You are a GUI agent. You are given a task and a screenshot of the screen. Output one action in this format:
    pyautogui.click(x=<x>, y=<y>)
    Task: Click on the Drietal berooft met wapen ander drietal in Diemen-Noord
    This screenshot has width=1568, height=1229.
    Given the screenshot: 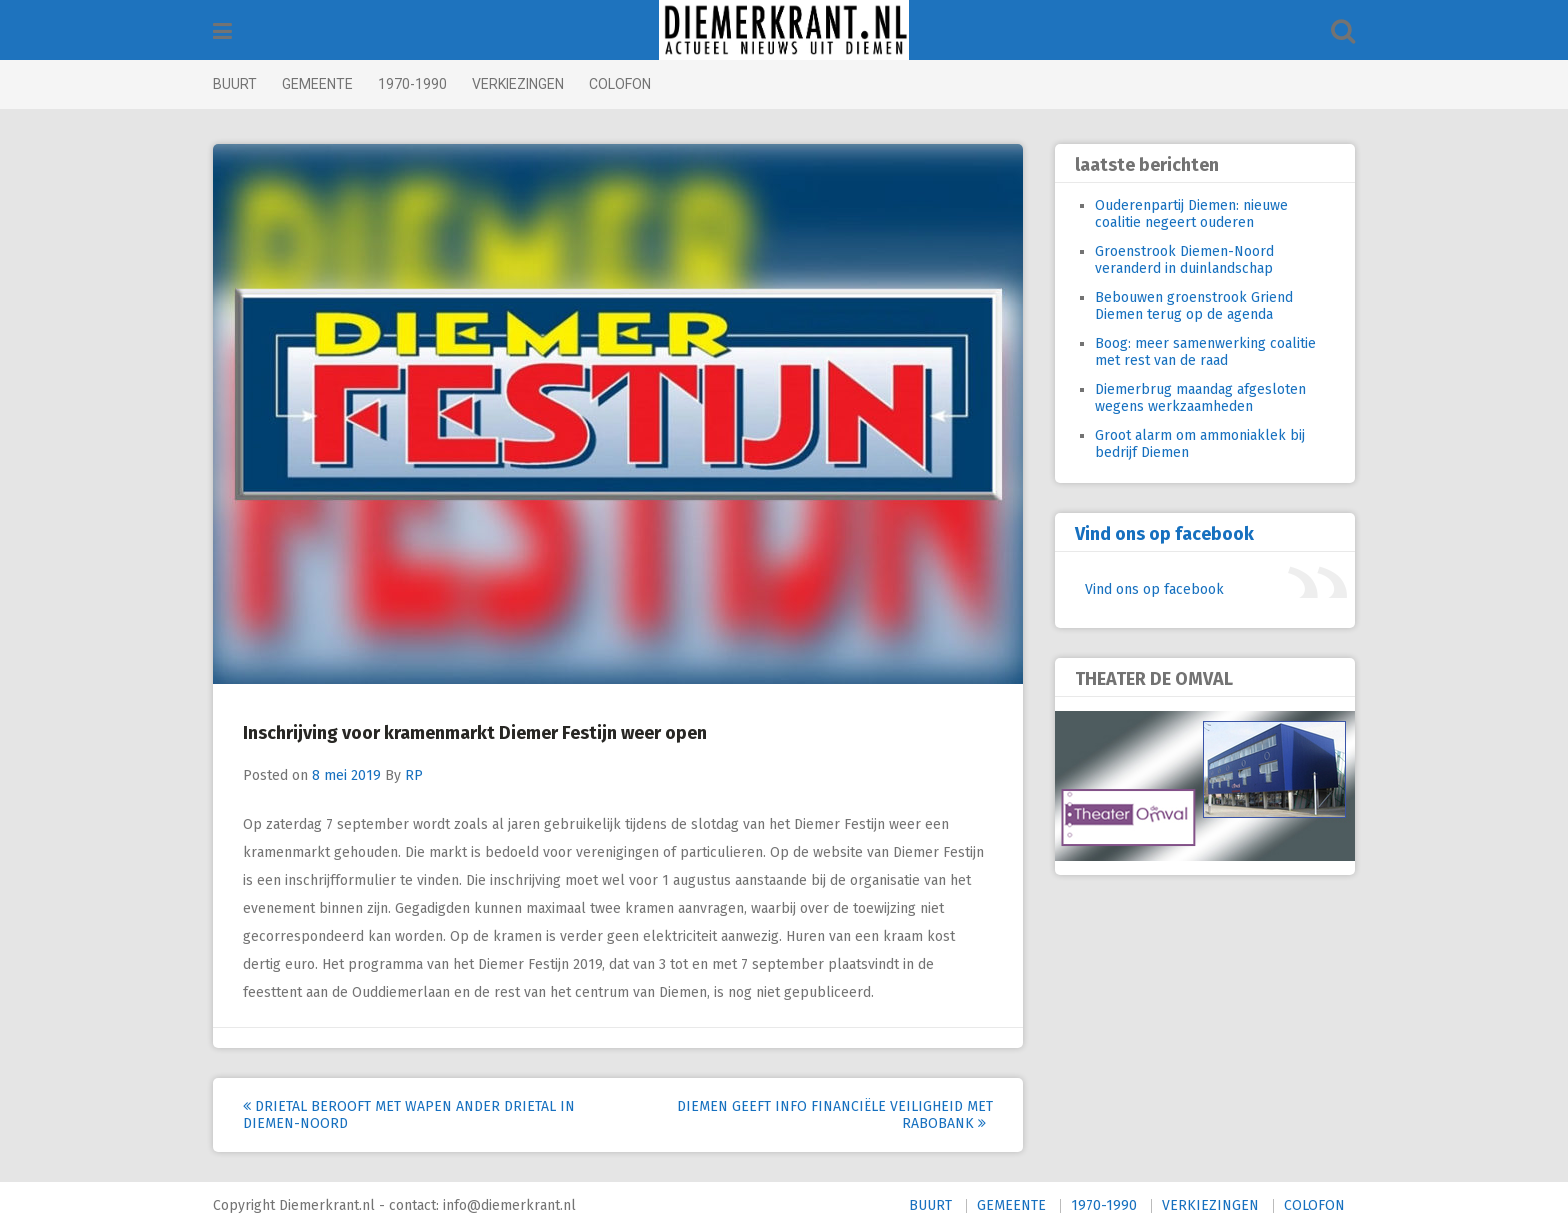 What is the action you would take?
    pyautogui.click(x=409, y=1115)
    